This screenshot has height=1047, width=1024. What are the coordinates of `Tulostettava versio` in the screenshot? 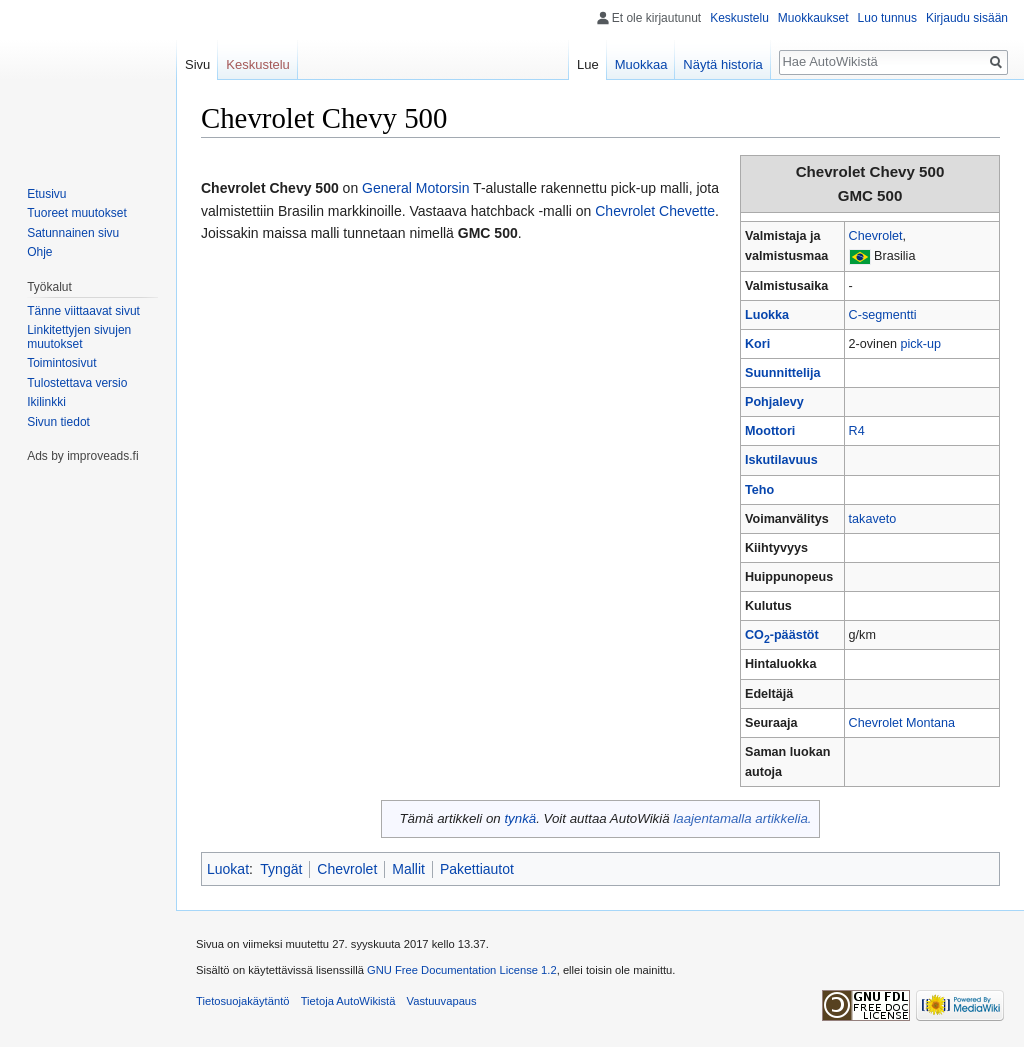 It's located at (77, 383).